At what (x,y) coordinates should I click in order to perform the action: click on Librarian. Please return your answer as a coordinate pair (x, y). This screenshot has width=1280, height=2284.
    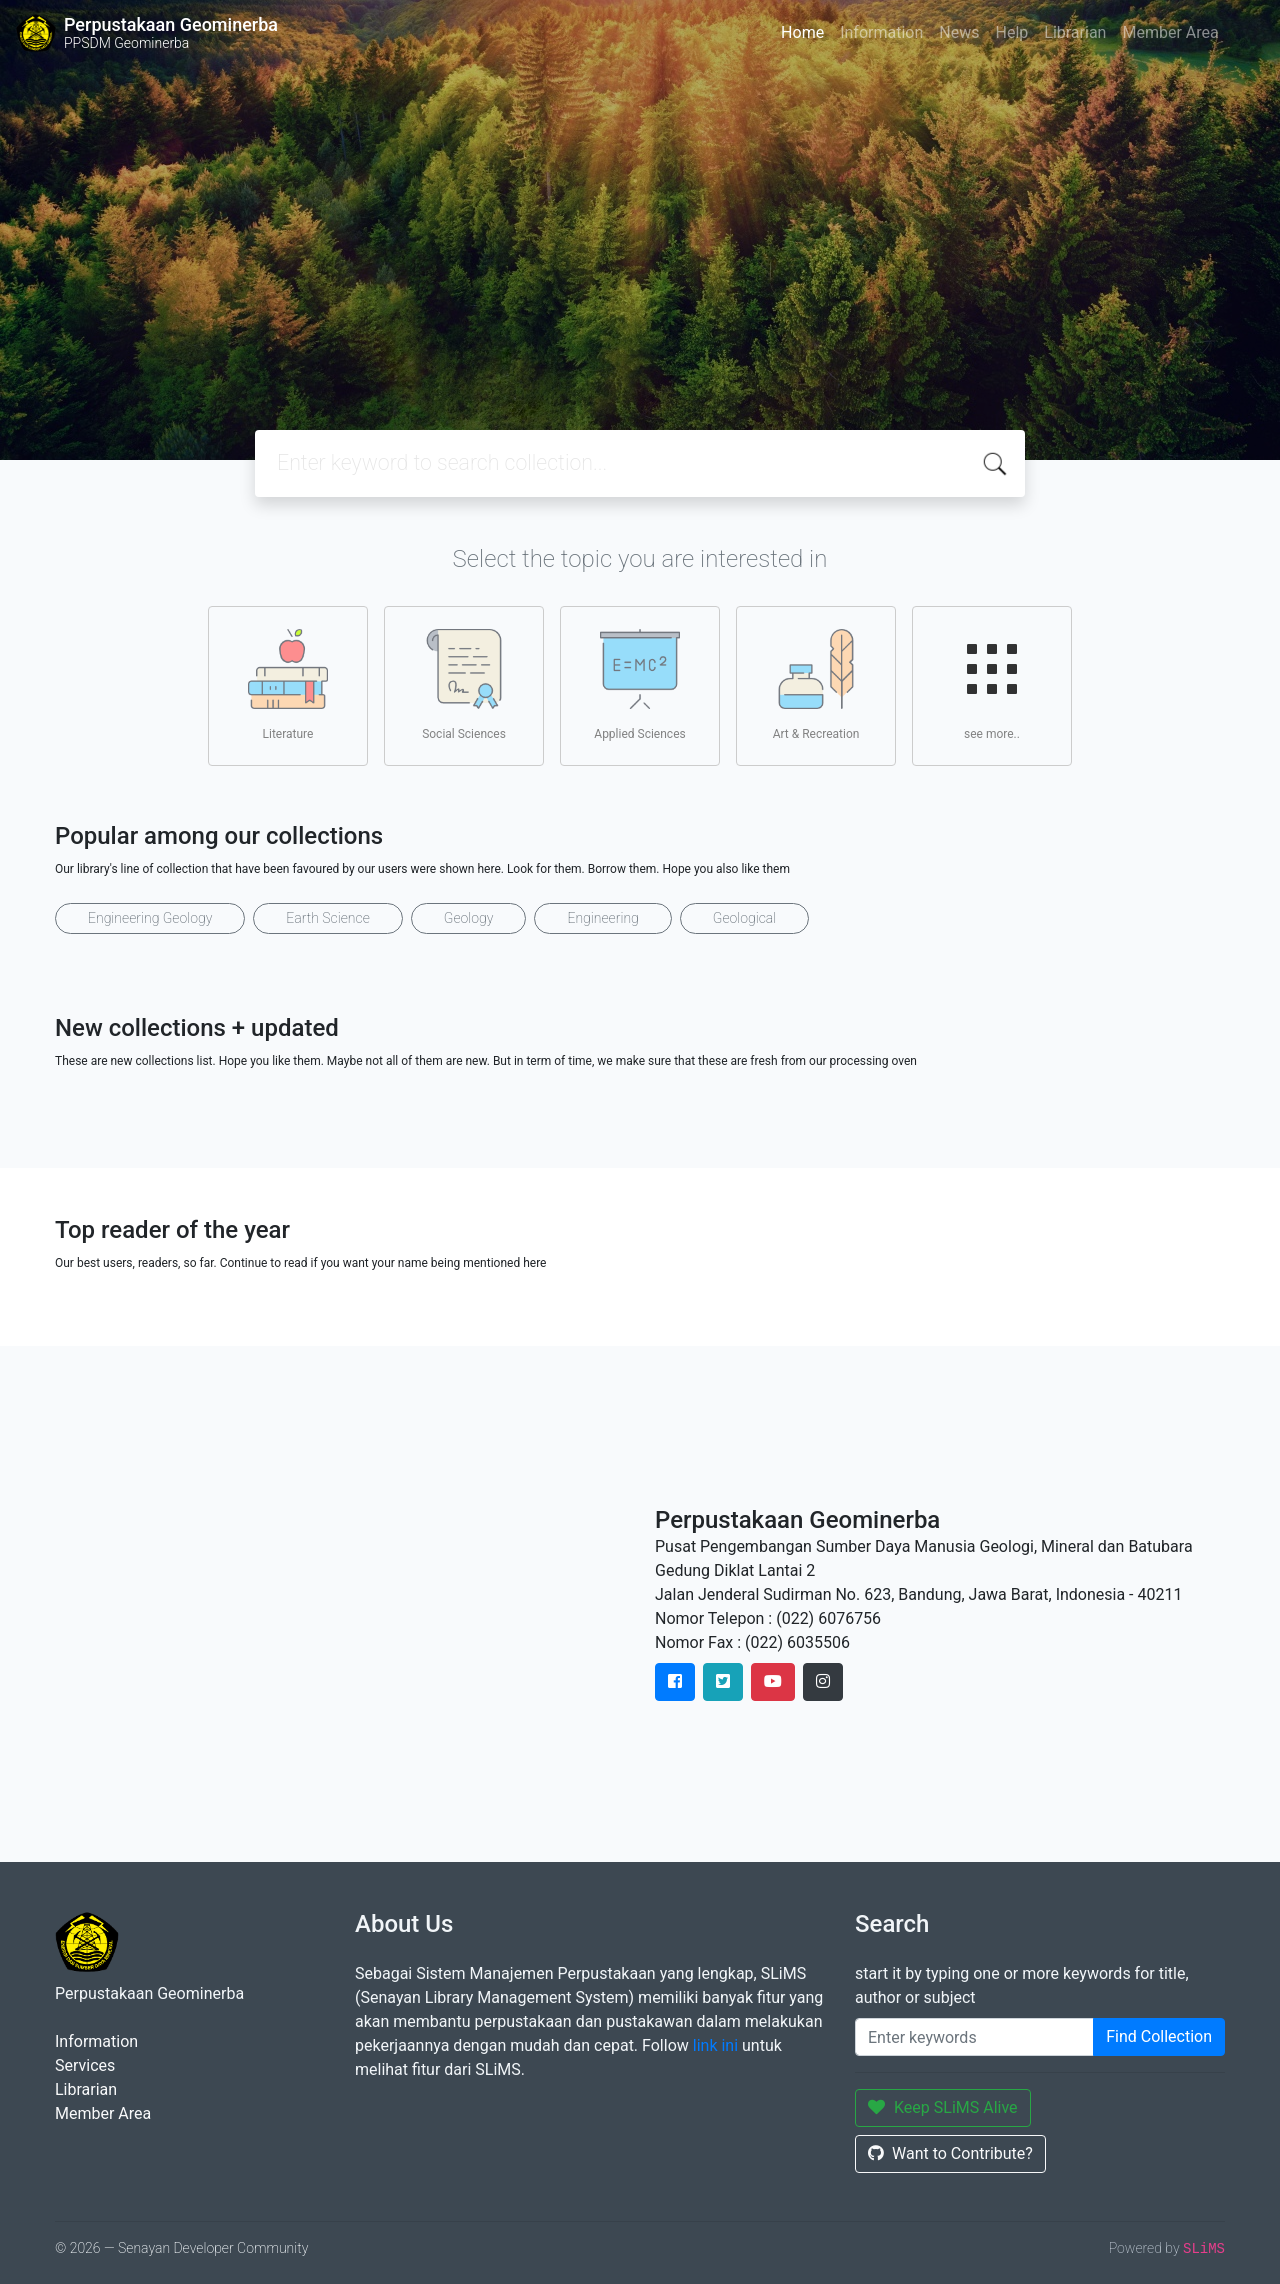
    Looking at the image, I should click on (1075, 32).